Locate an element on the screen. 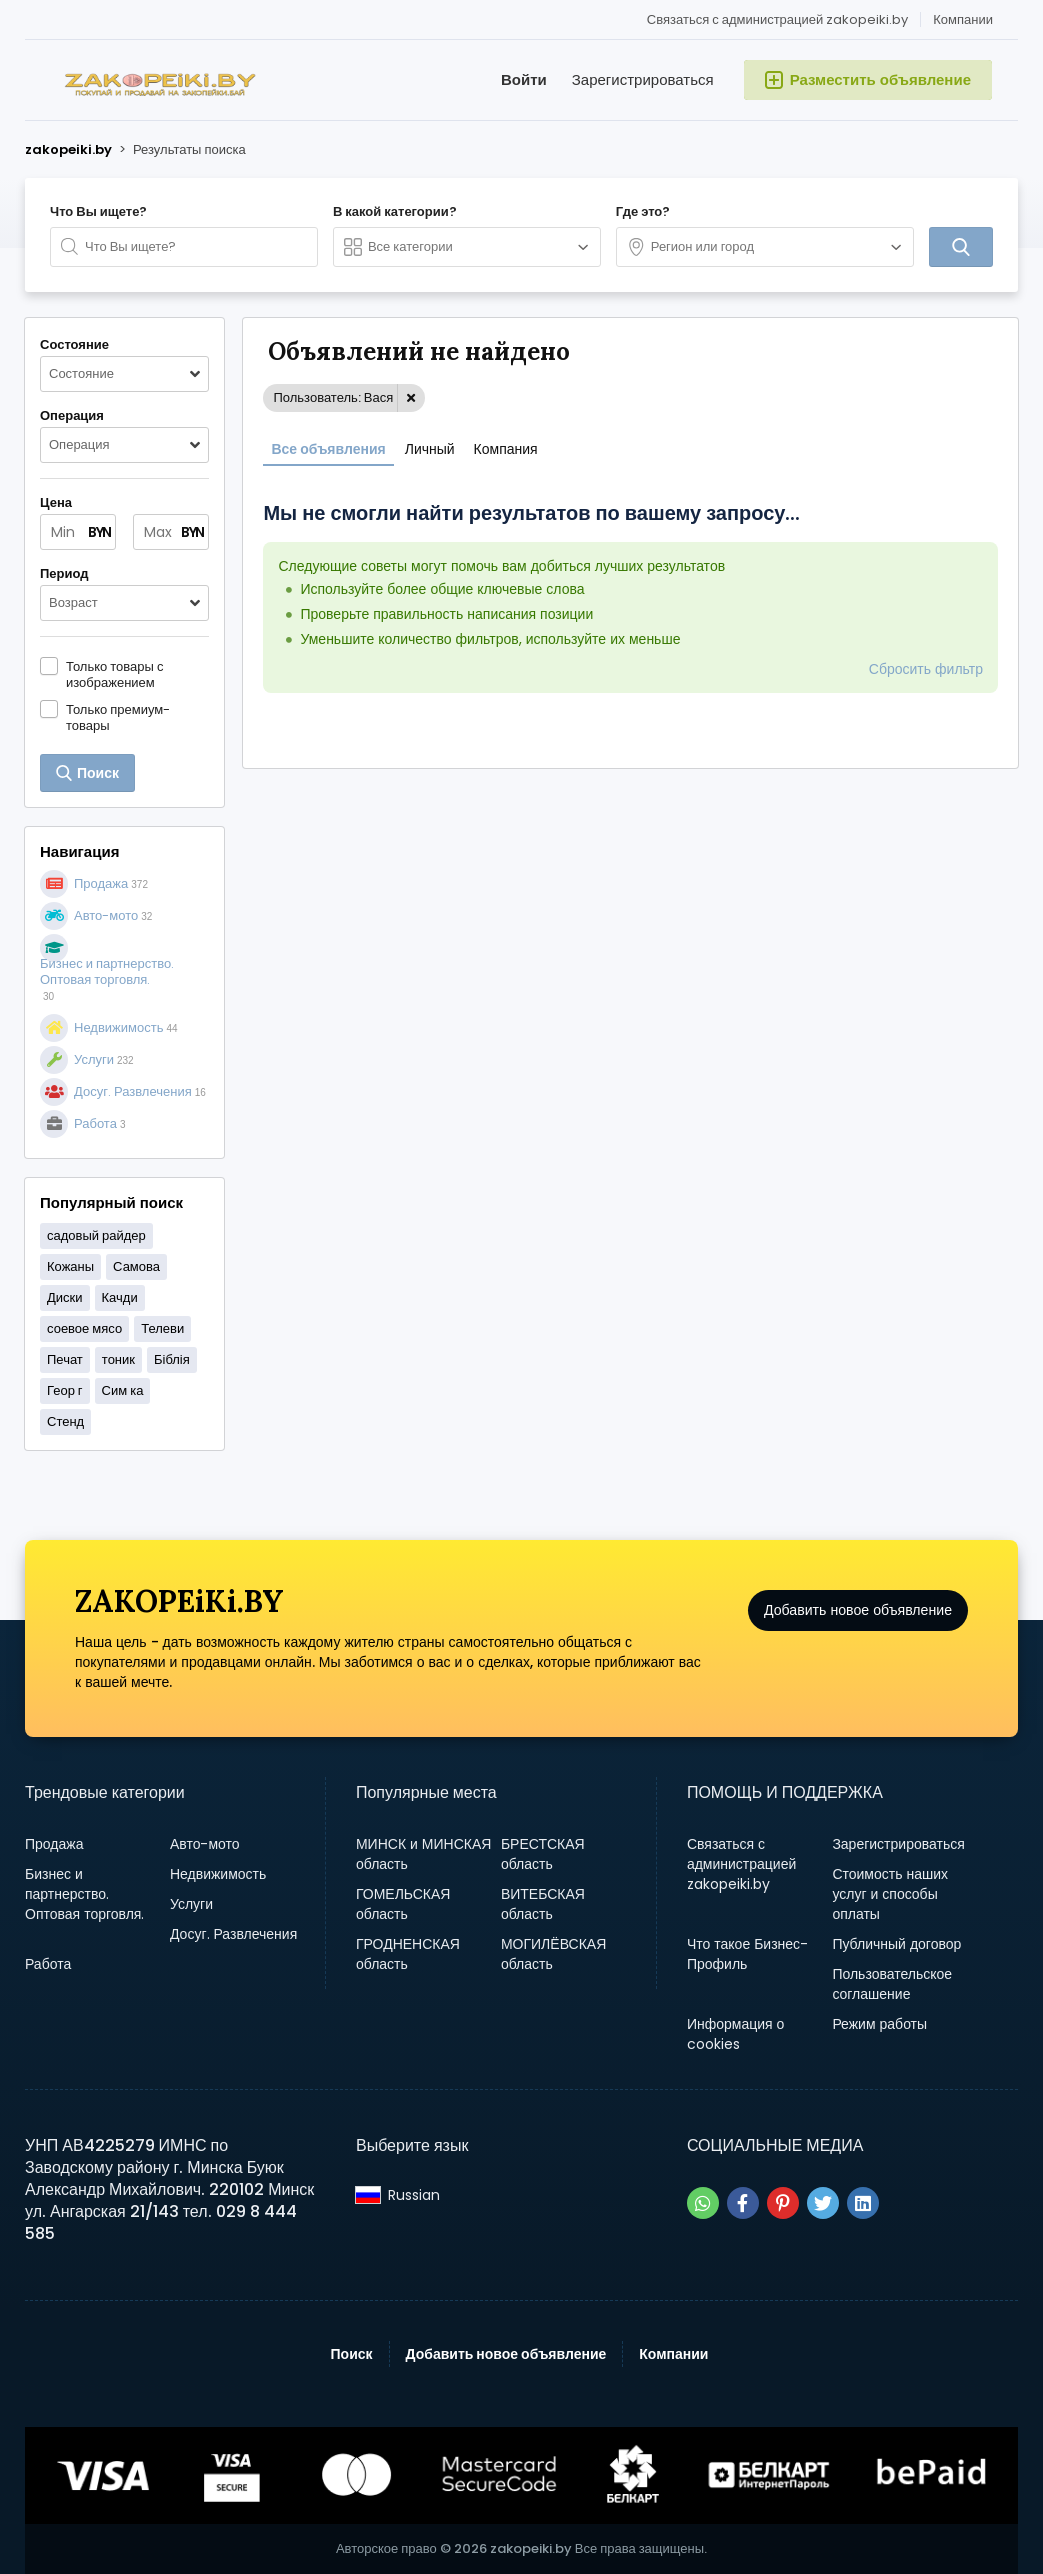 The height and width of the screenshot is (2574, 1043). Личный is located at coordinates (430, 449).